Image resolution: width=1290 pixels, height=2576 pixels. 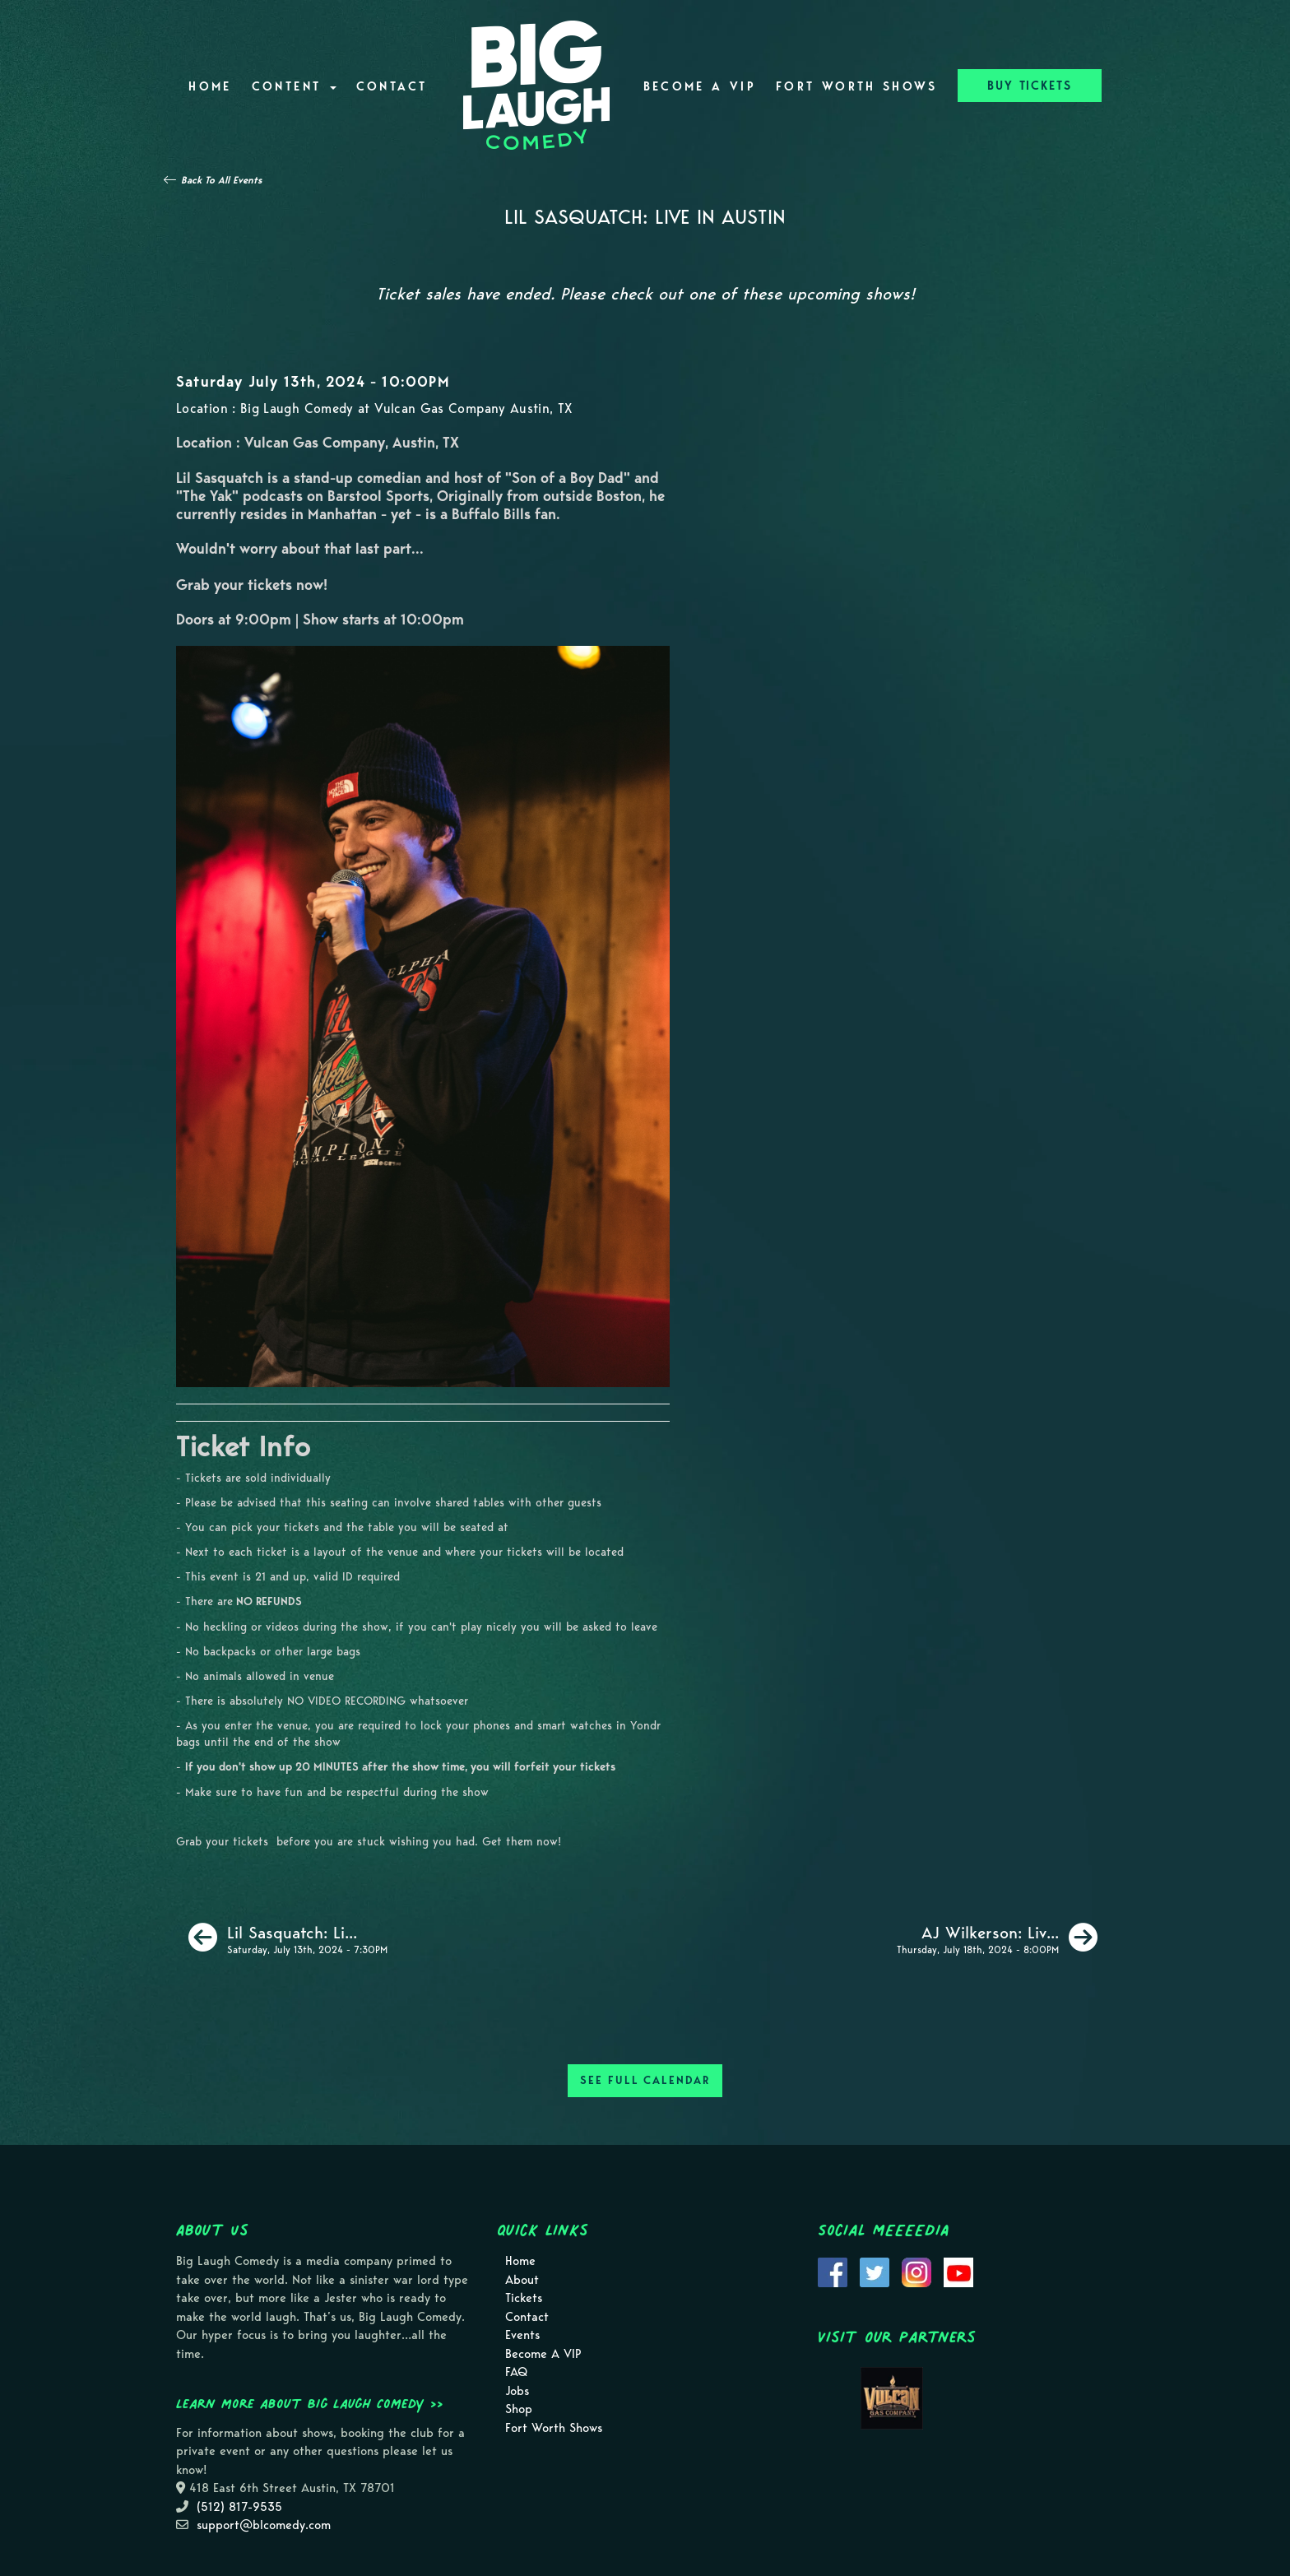 What do you see at coordinates (518, 2409) in the screenshot?
I see `Shop` at bounding box center [518, 2409].